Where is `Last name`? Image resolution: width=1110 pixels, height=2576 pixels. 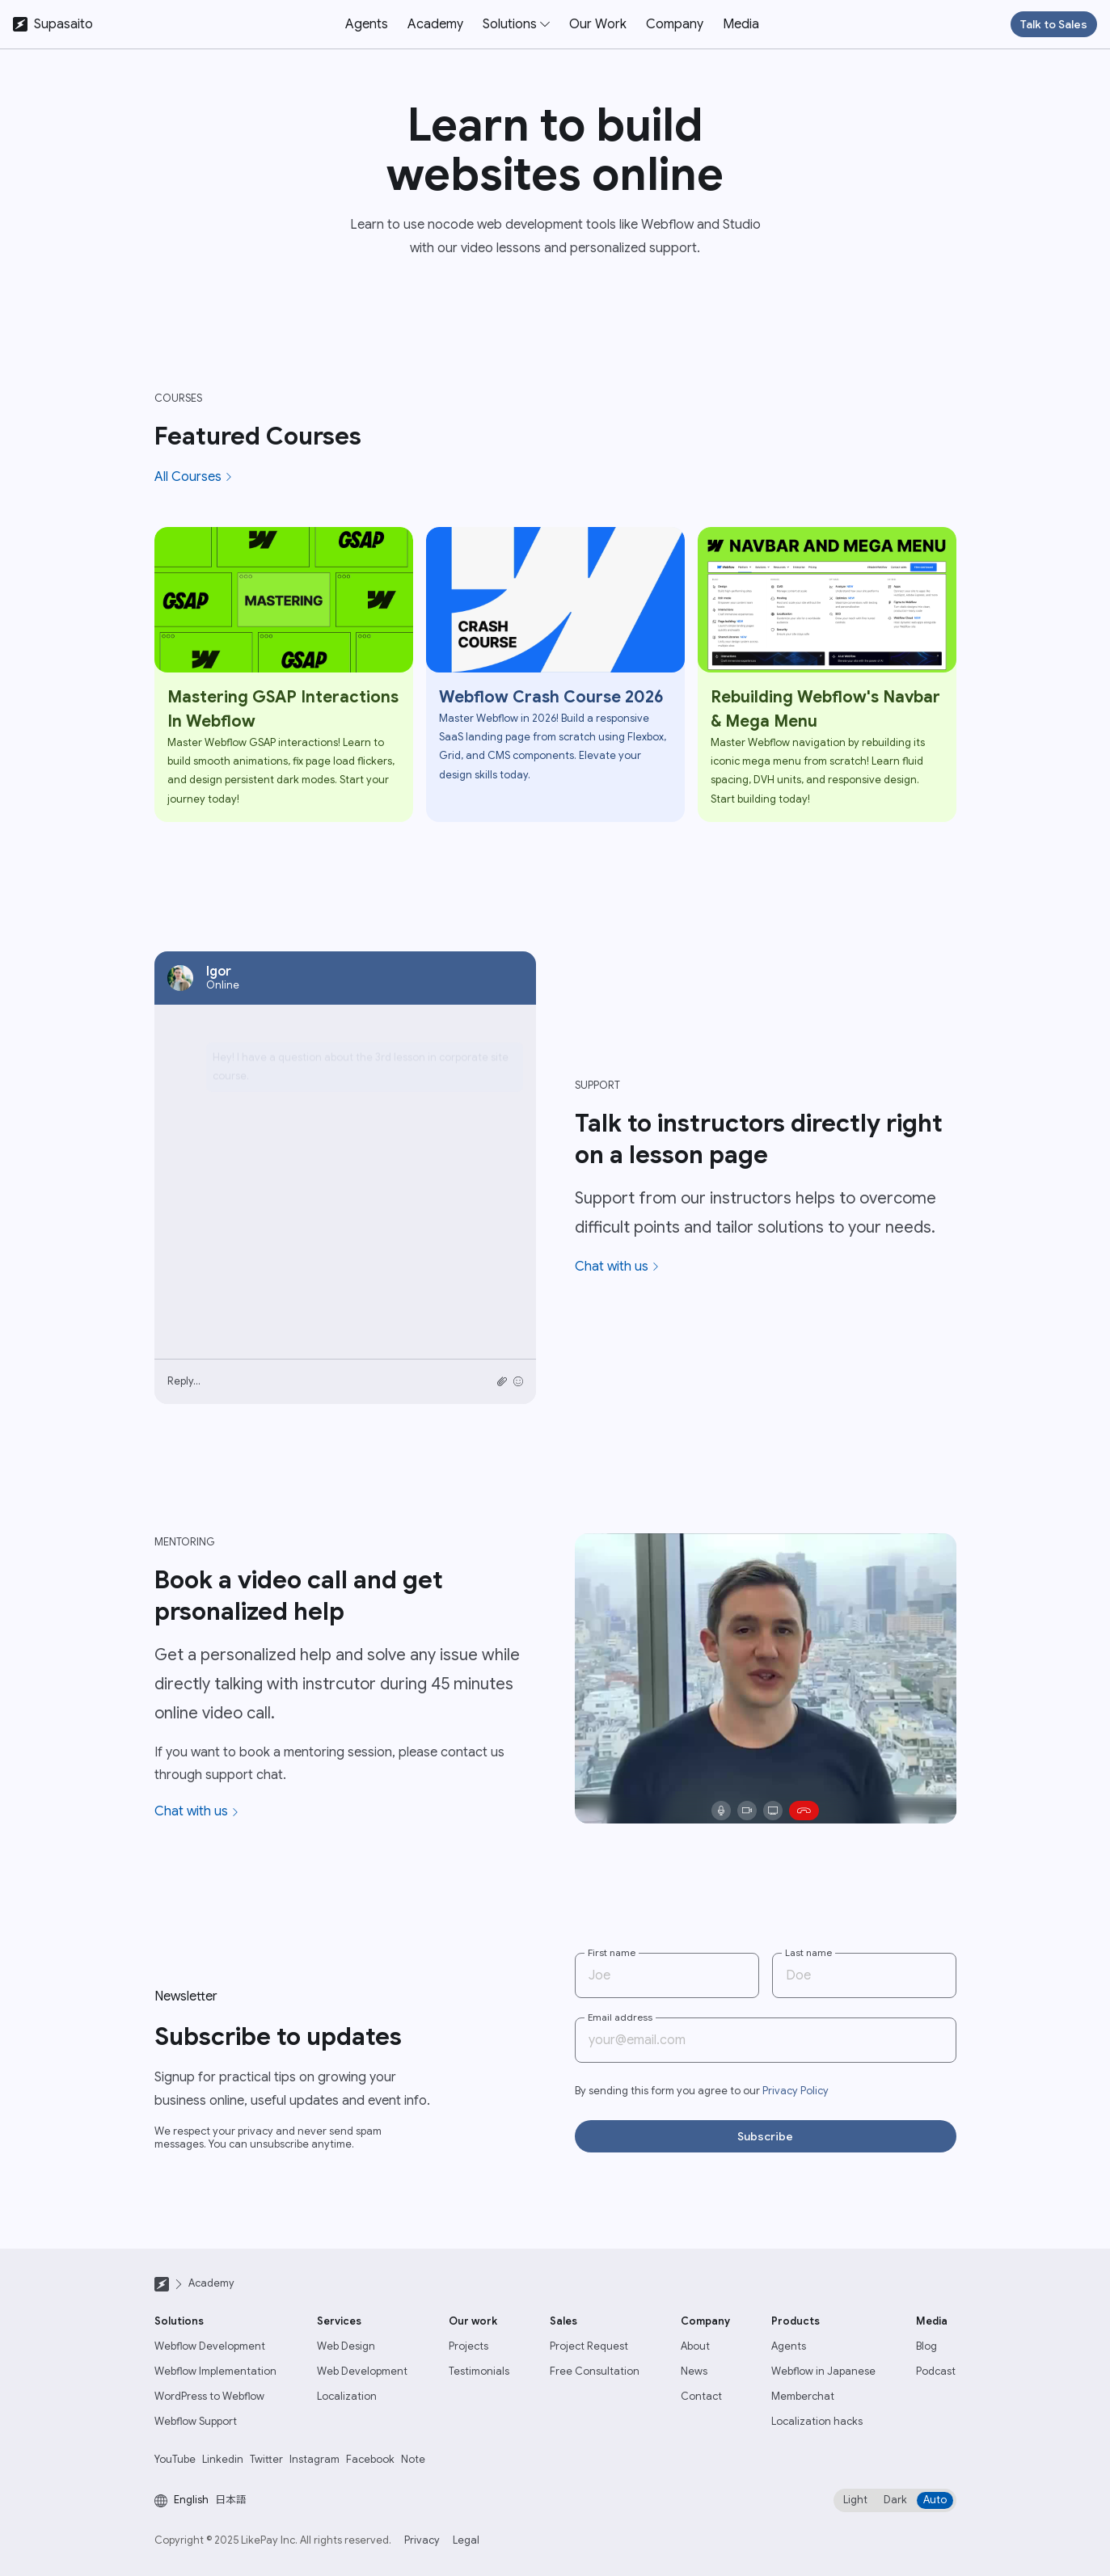 Last name is located at coordinates (808, 1952).